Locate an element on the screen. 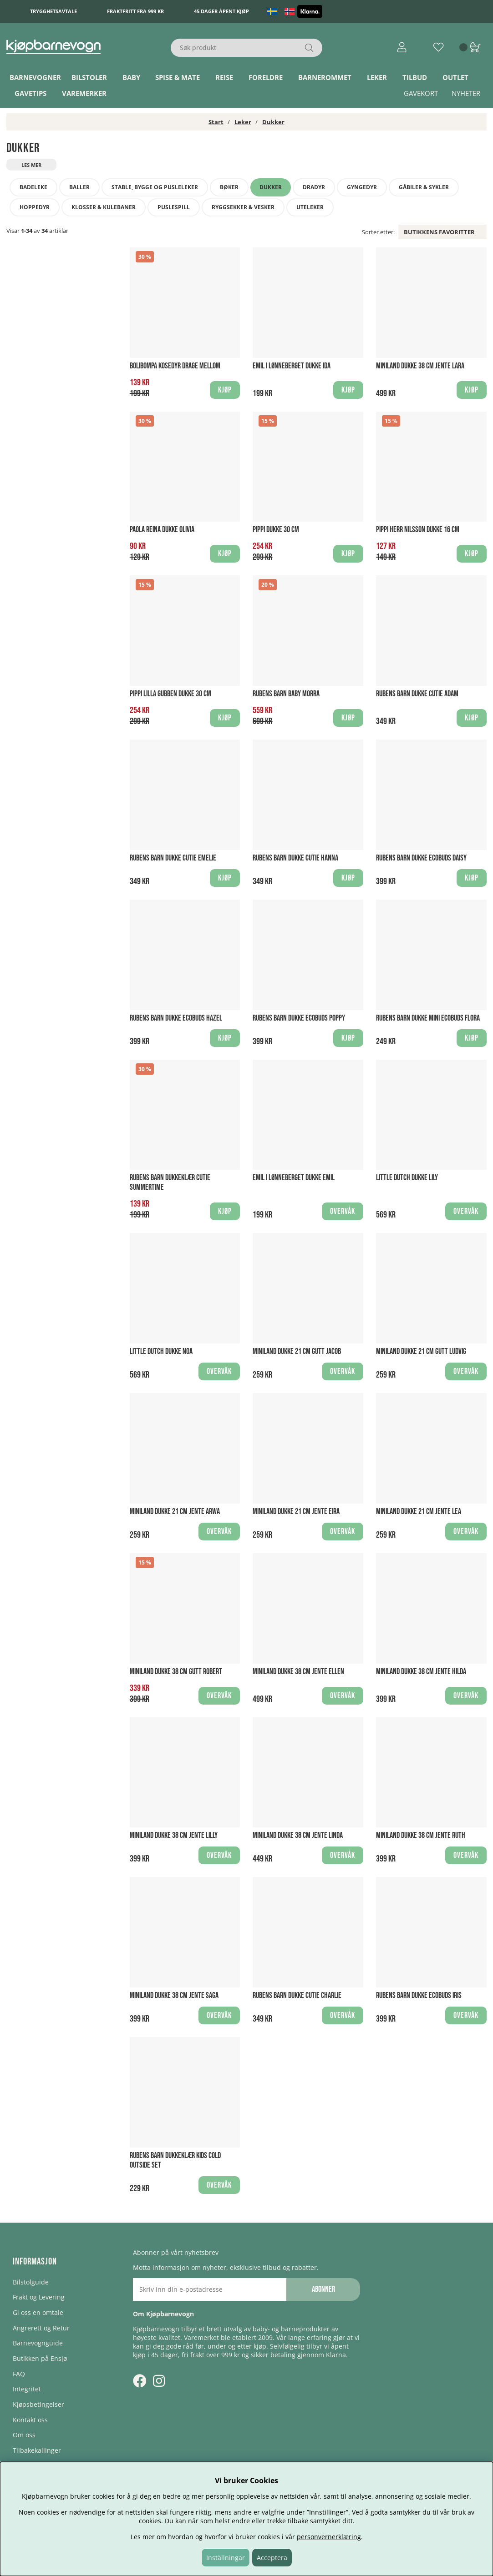 The image size is (493, 2576). Rubens Barn Dukke EcoBuds Iris is located at coordinates (419, 1995).